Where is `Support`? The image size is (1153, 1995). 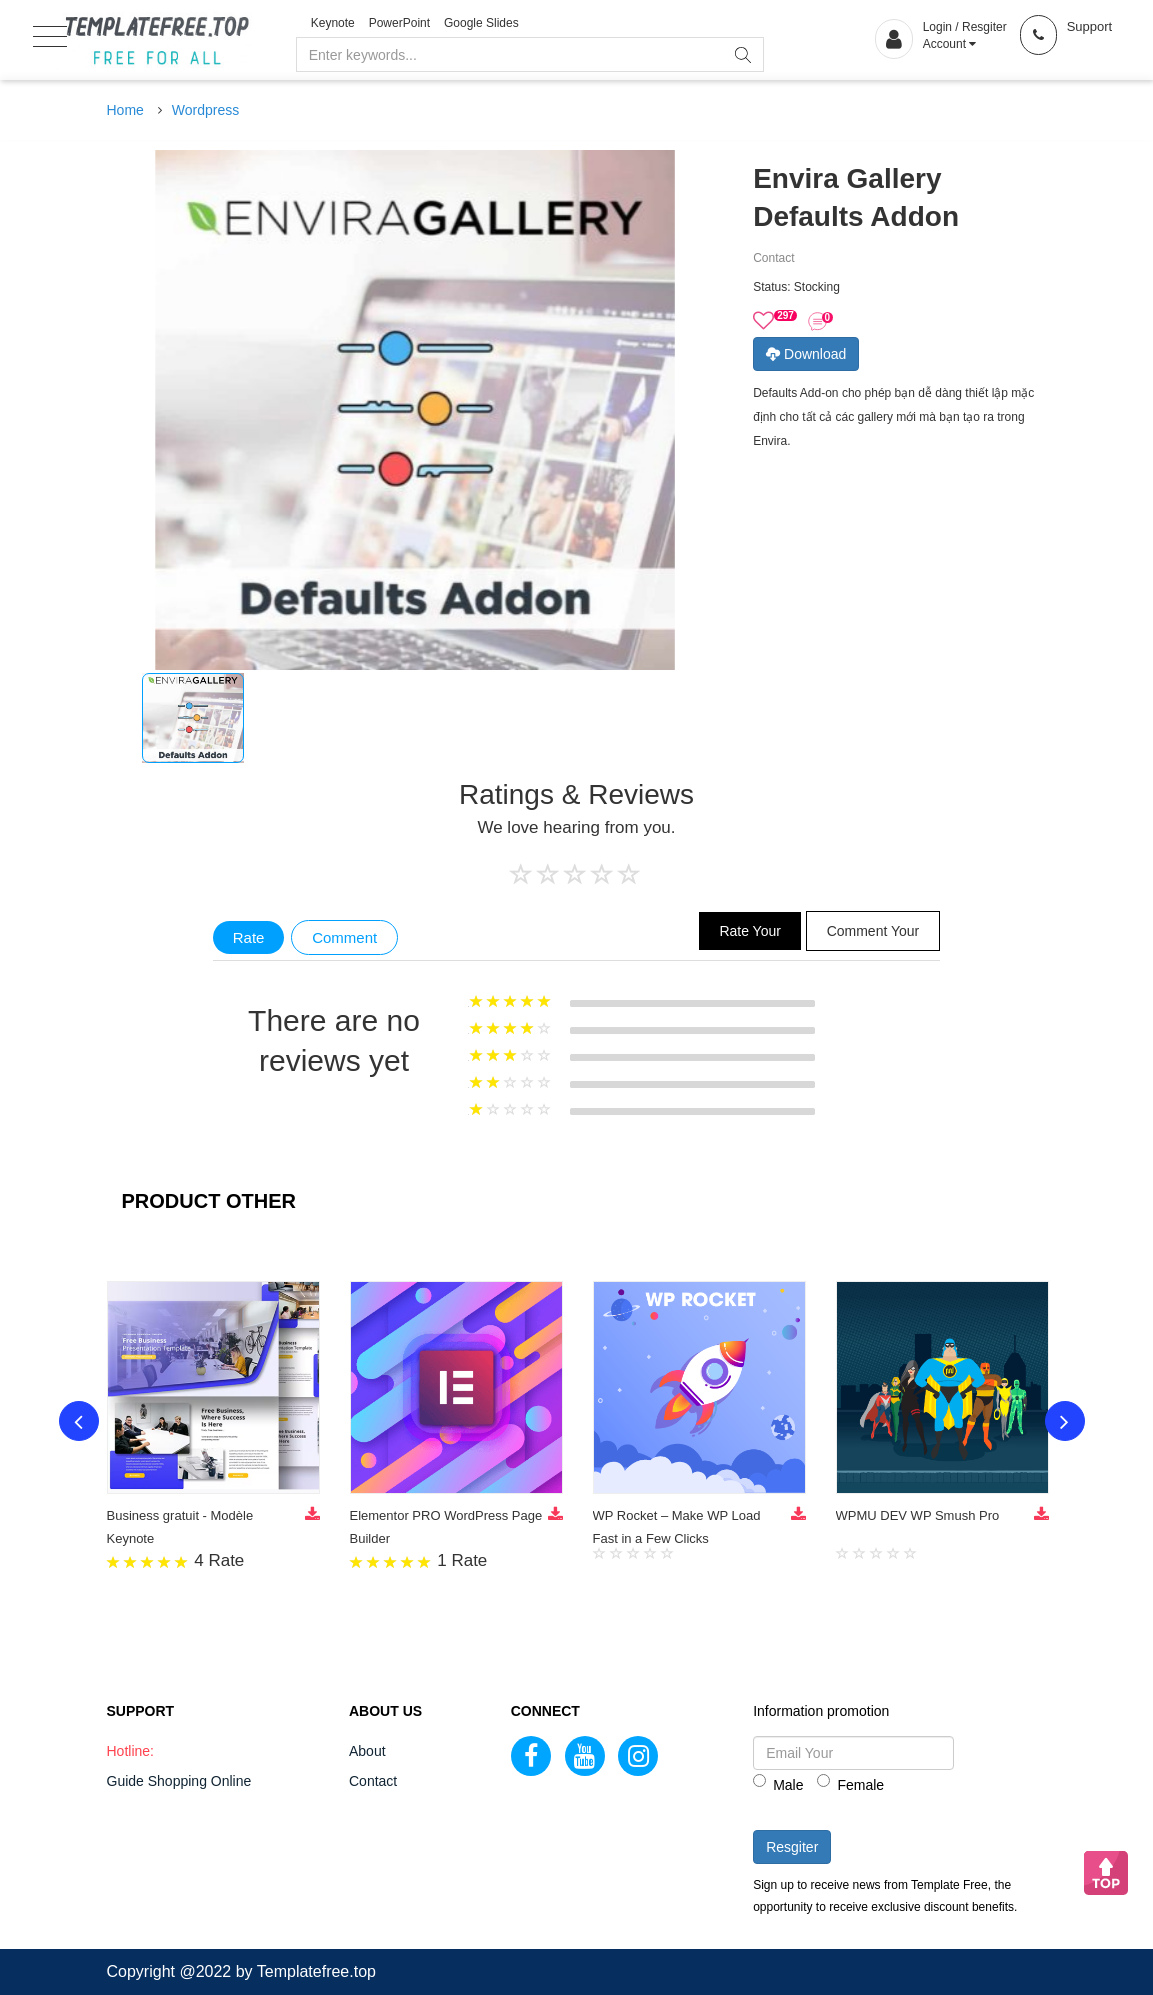 Support is located at coordinates (1090, 26).